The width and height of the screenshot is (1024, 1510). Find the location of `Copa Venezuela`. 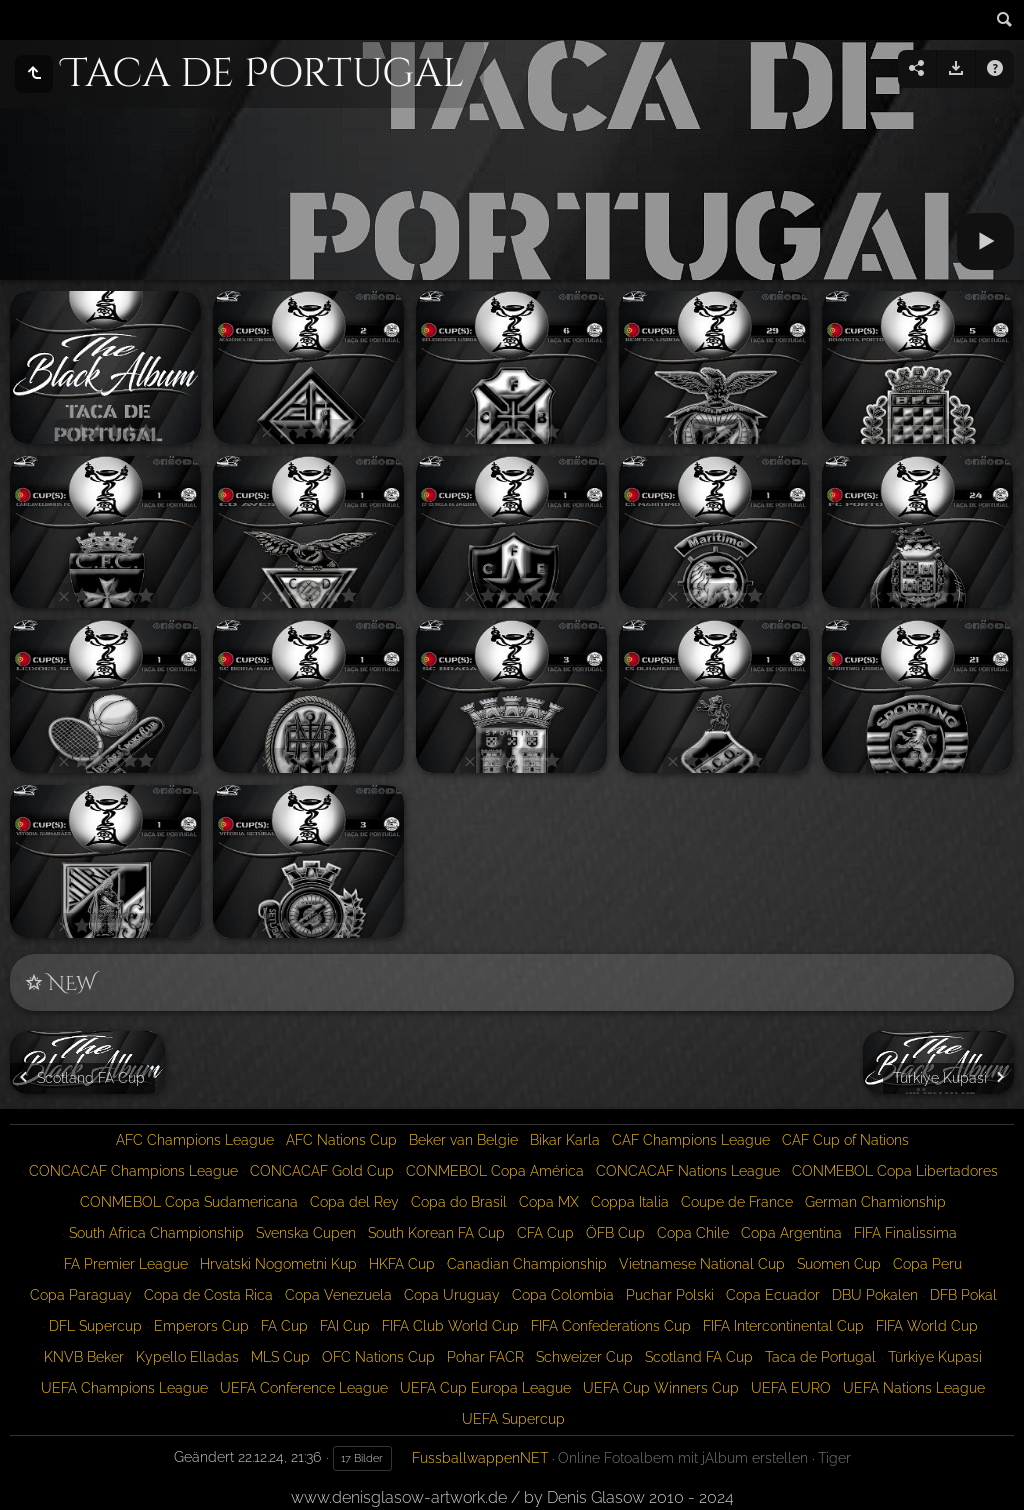

Copa Venezuela is located at coordinates (338, 1295).